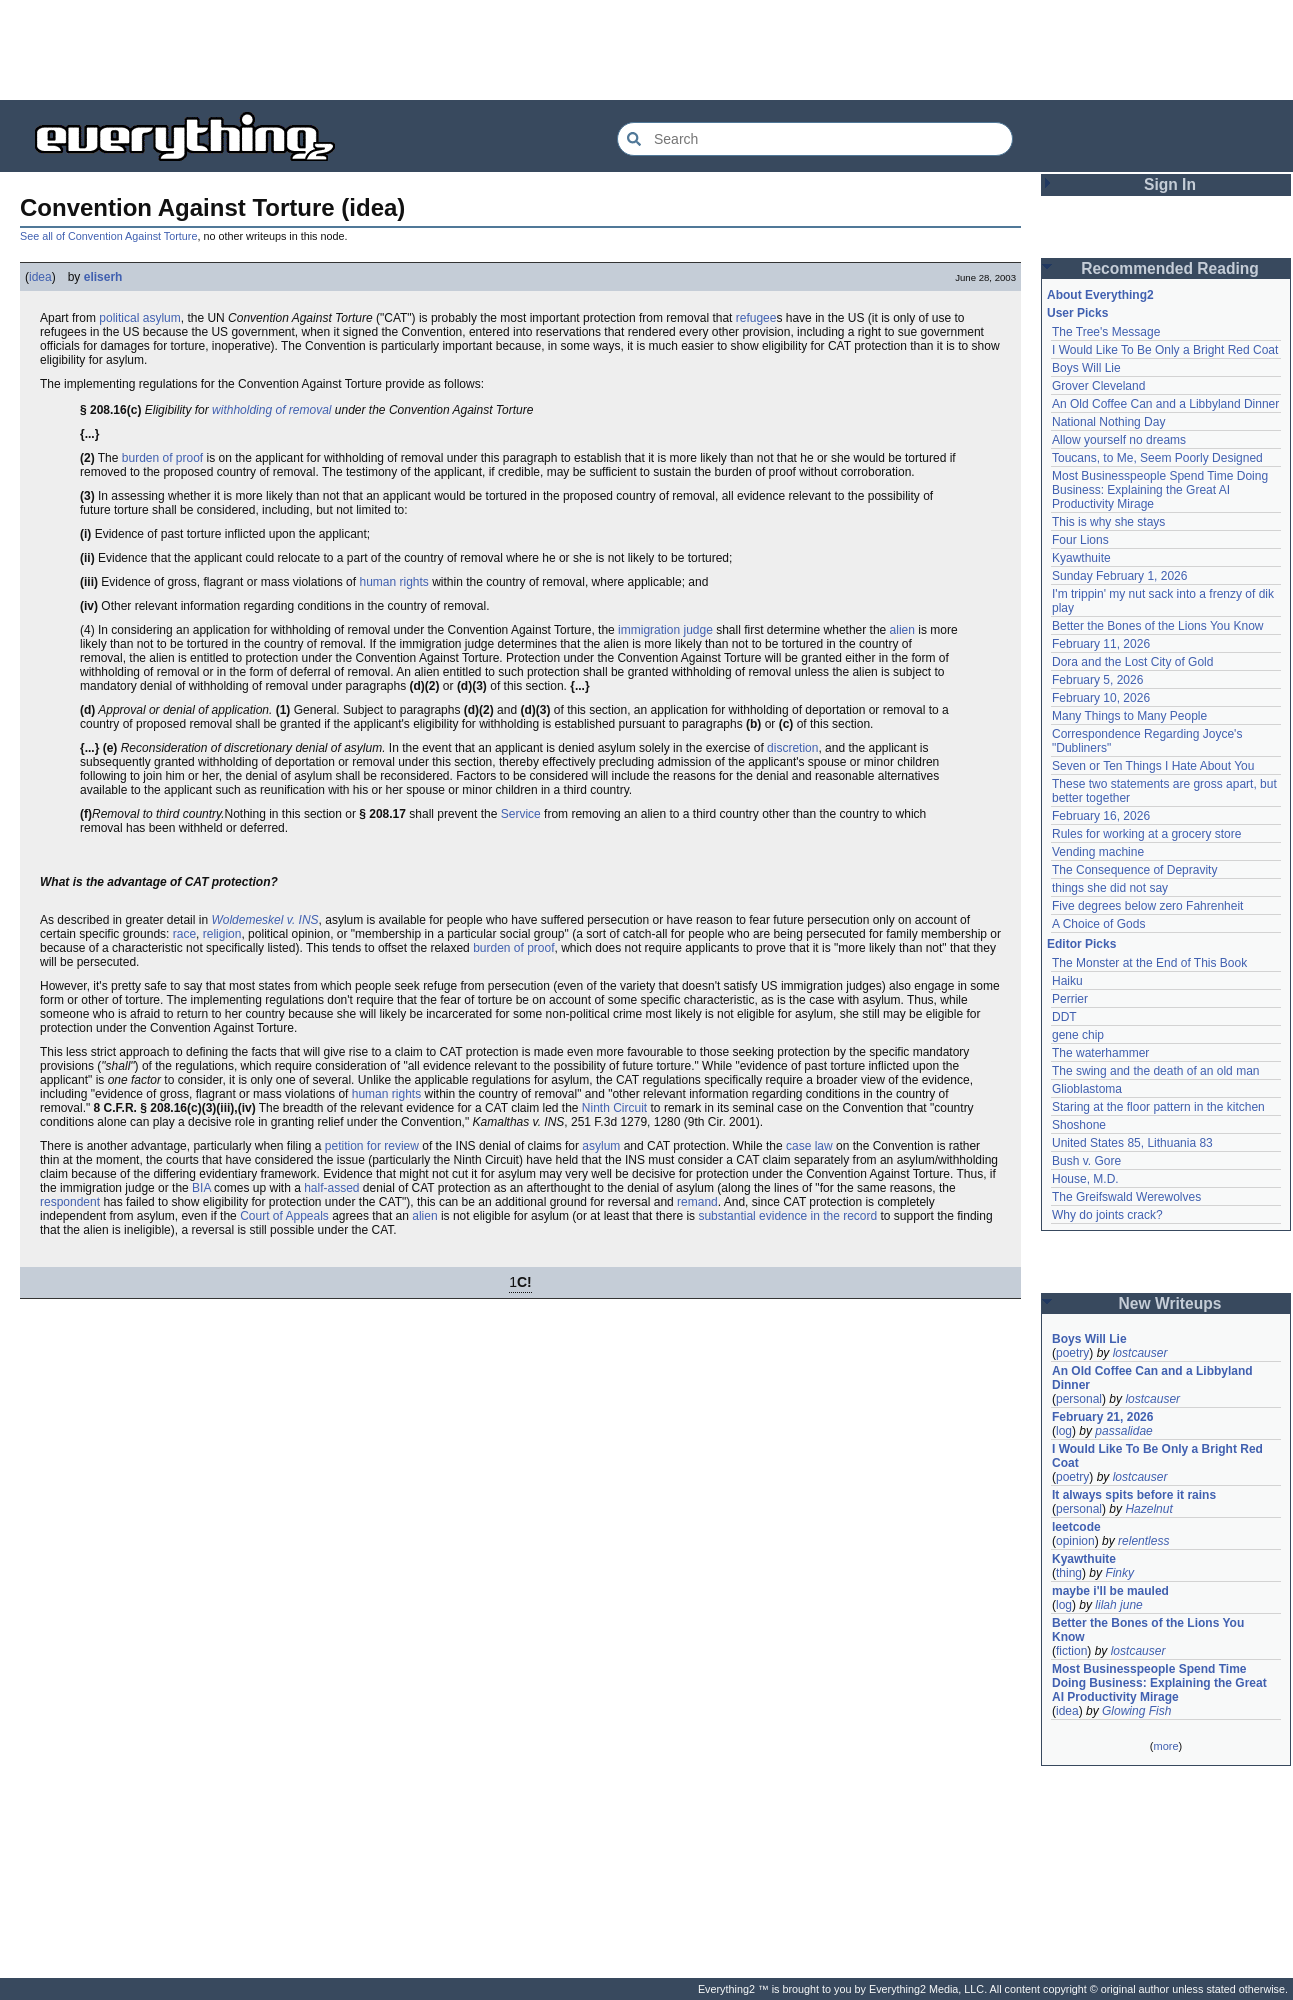 The image size is (1293, 2000). What do you see at coordinates (787, 1216) in the screenshot?
I see `substantial evidence in the record` at bounding box center [787, 1216].